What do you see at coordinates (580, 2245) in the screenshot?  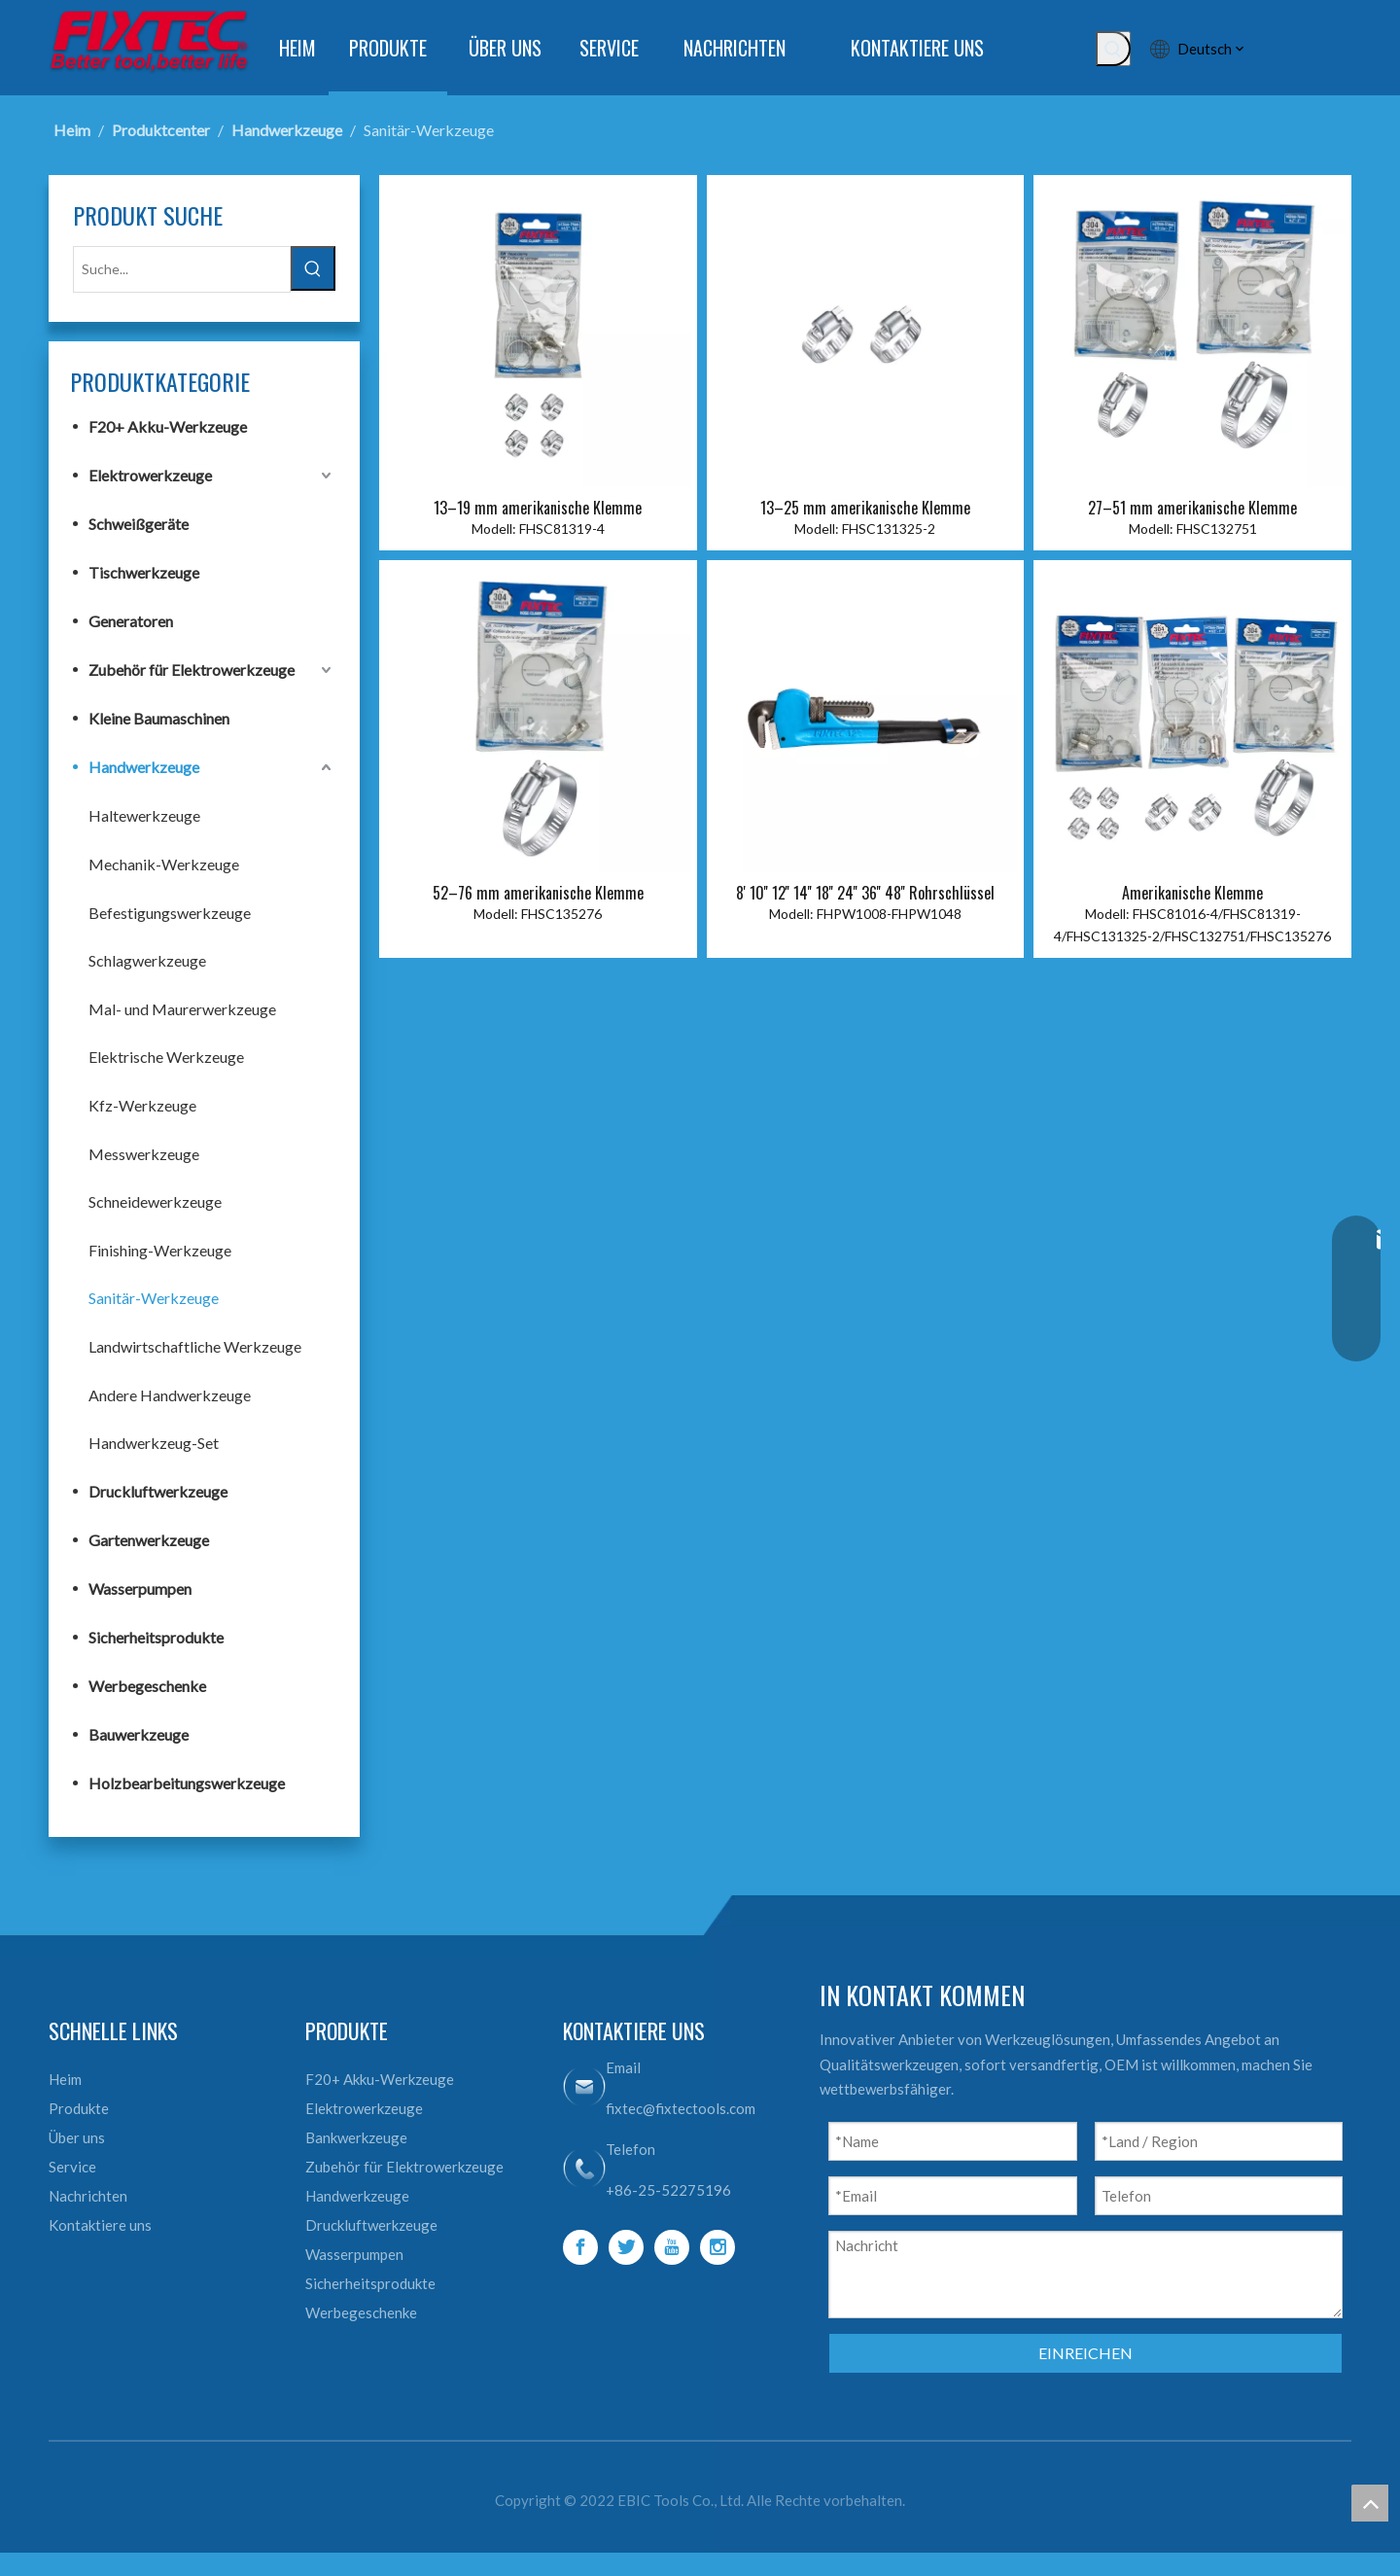 I see `[Facebook]` at bounding box center [580, 2245].